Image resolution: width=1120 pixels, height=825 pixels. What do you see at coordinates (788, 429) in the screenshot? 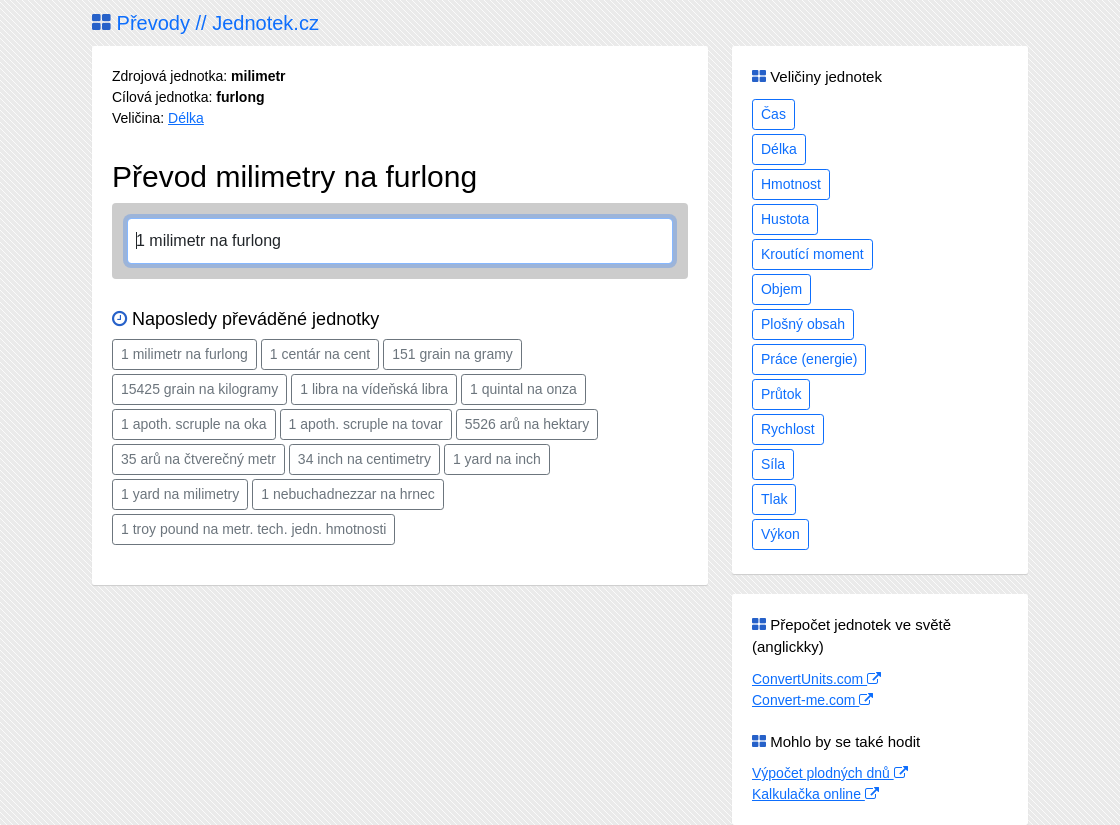
I see `Rychlost` at bounding box center [788, 429].